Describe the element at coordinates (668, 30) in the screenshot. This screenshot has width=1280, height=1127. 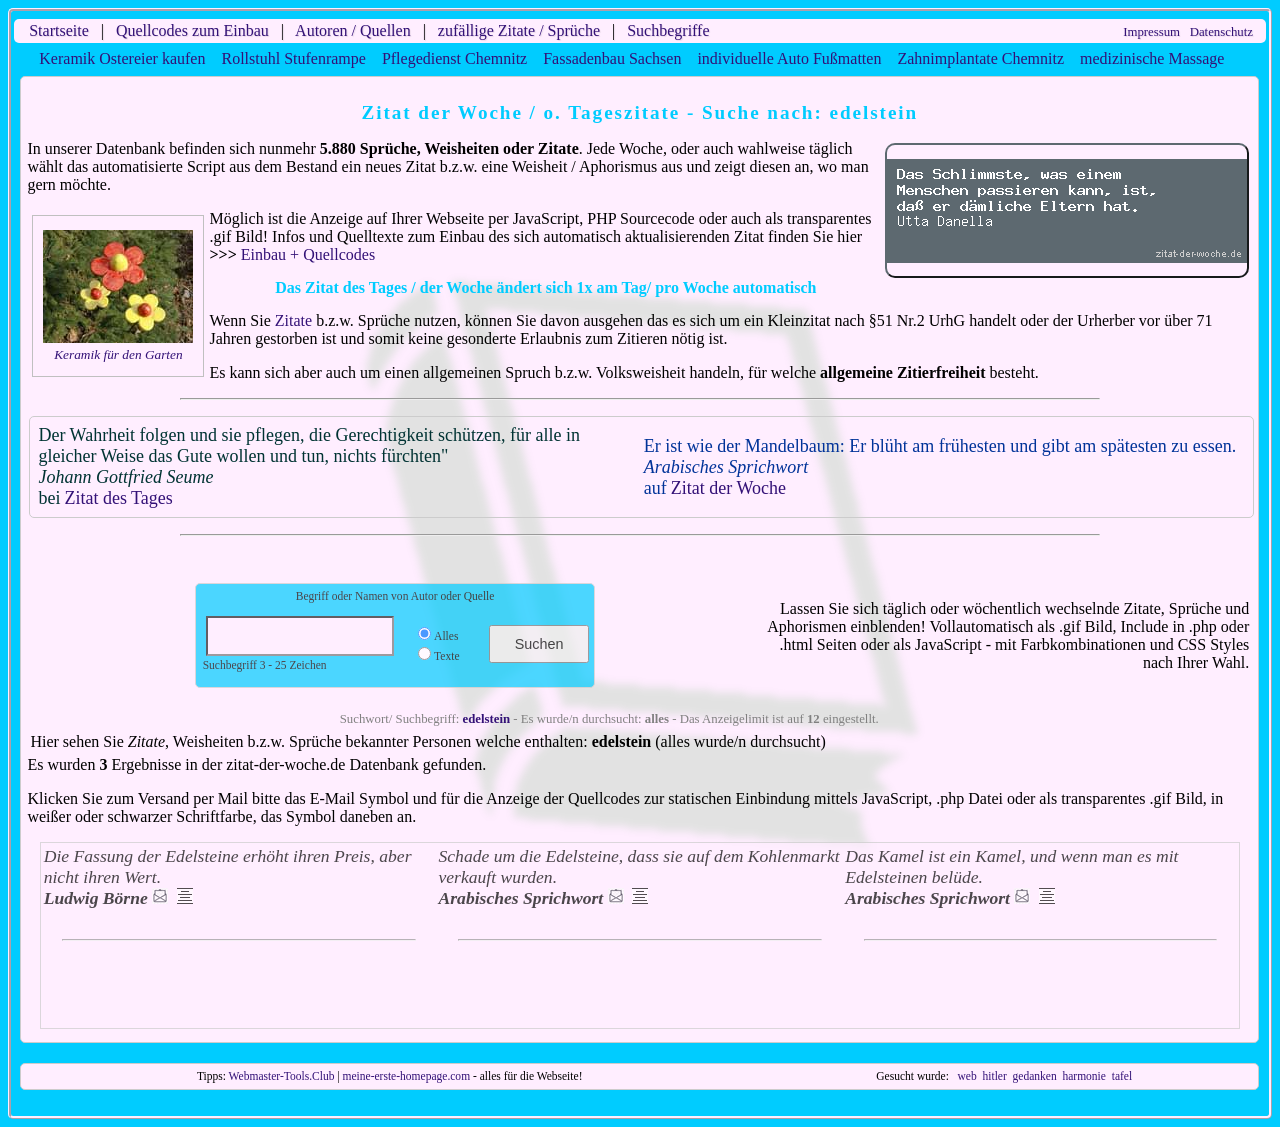
I see `Suchbegriffe` at that location.